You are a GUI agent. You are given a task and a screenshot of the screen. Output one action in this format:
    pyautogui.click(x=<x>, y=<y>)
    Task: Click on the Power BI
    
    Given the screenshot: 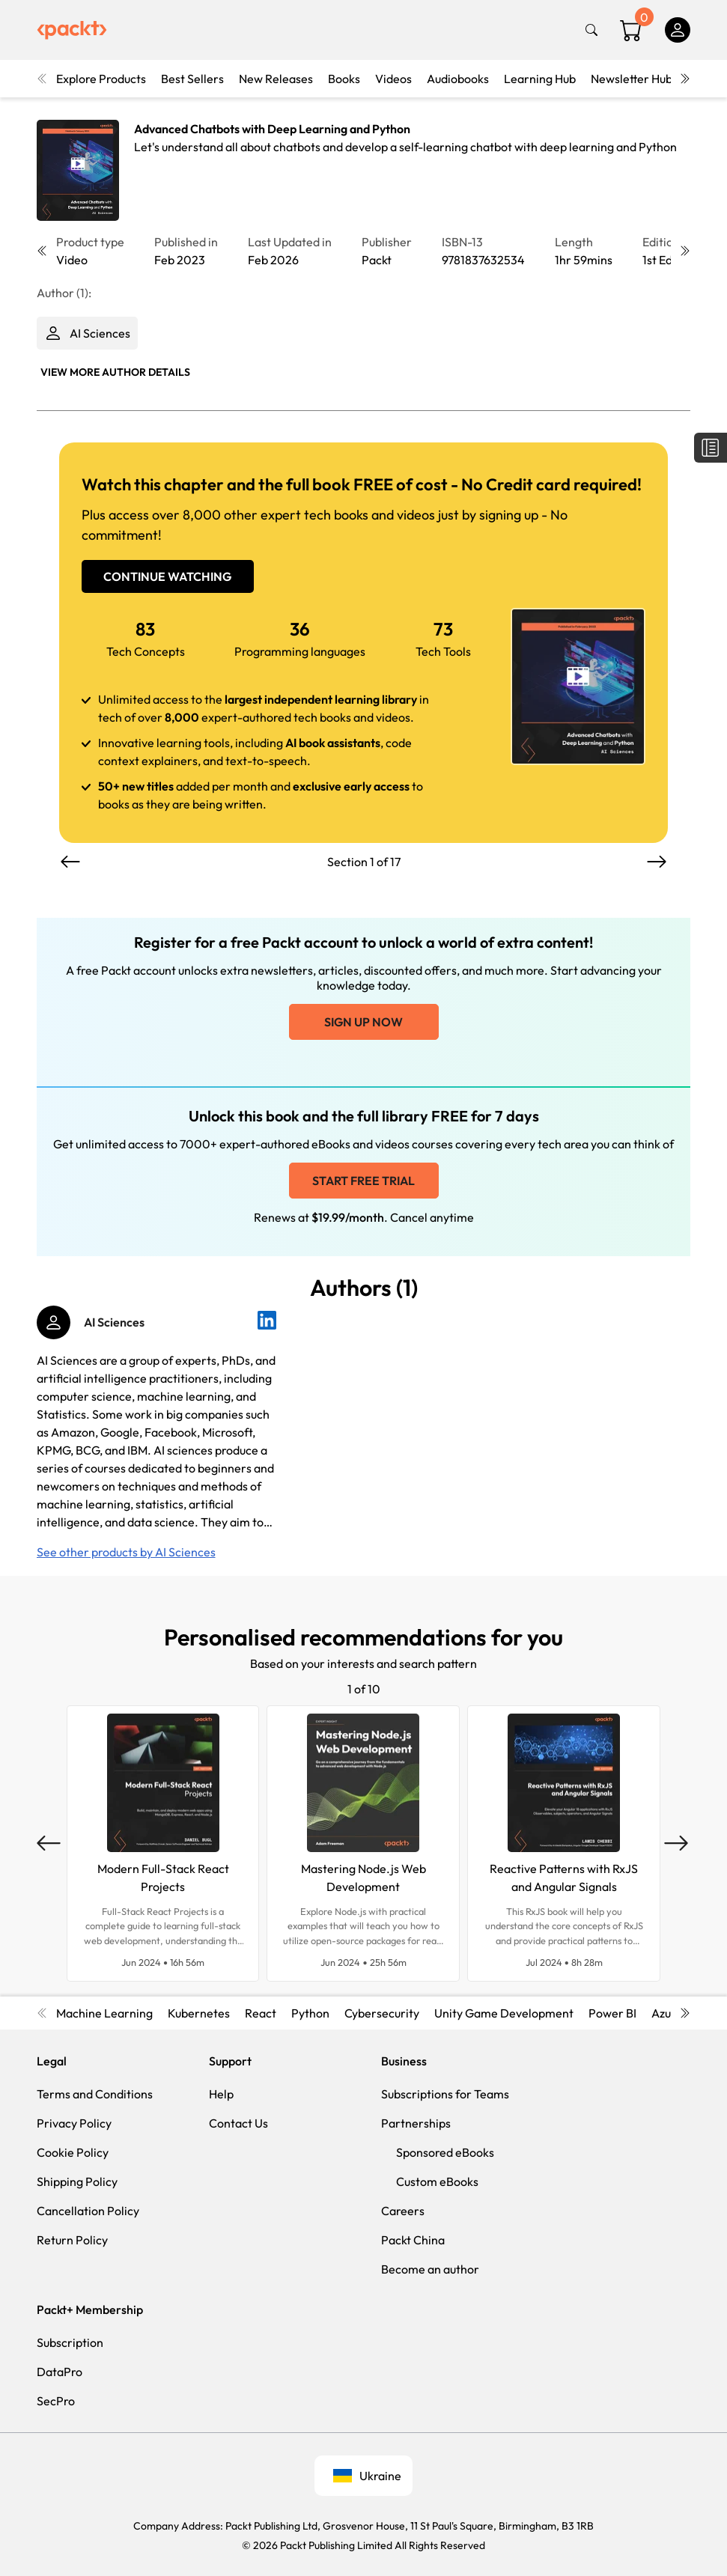 What is the action you would take?
    pyautogui.click(x=612, y=2013)
    